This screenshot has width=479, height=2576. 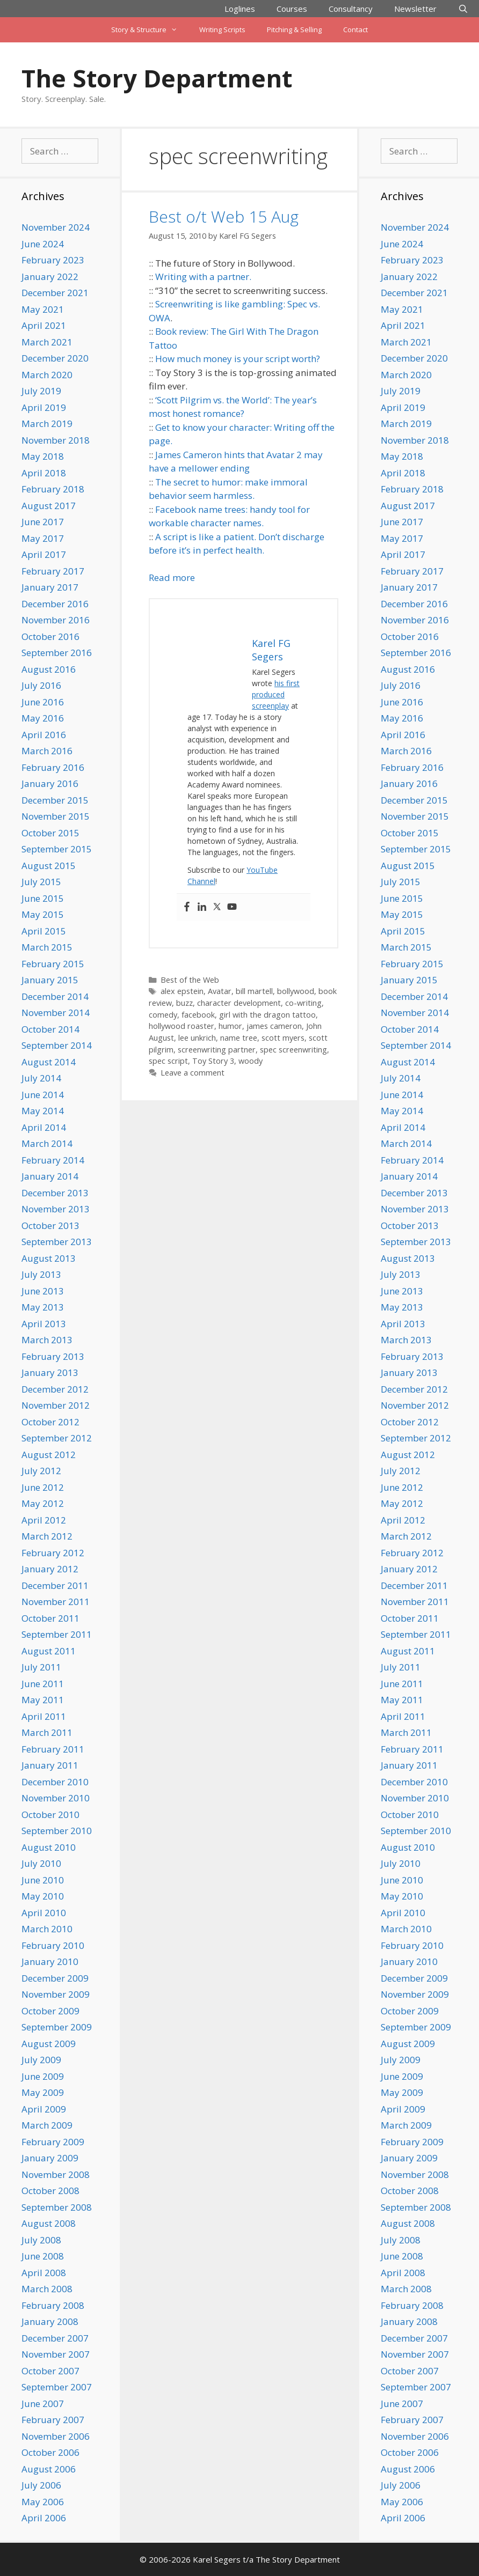 What do you see at coordinates (239, 1003) in the screenshot?
I see `character development` at bounding box center [239, 1003].